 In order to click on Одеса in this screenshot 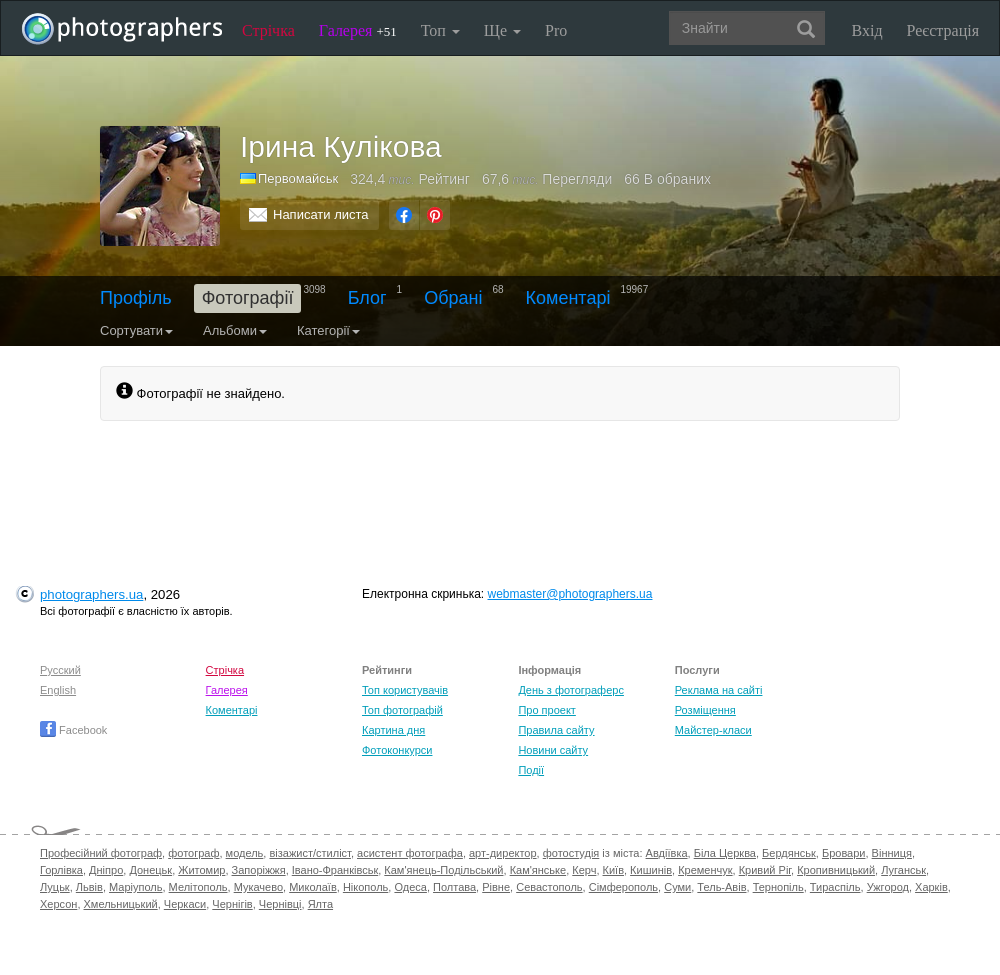, I will do `click(410, 887)`.